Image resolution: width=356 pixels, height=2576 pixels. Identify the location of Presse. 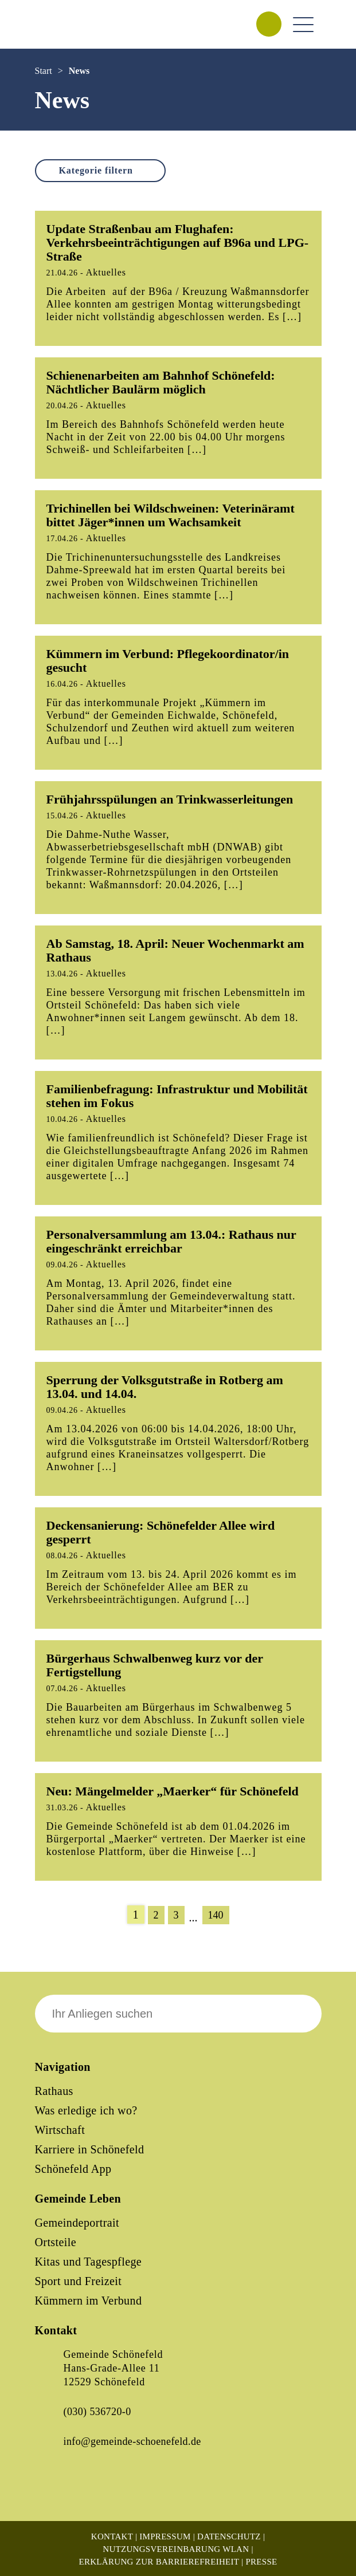
(261, 2561).